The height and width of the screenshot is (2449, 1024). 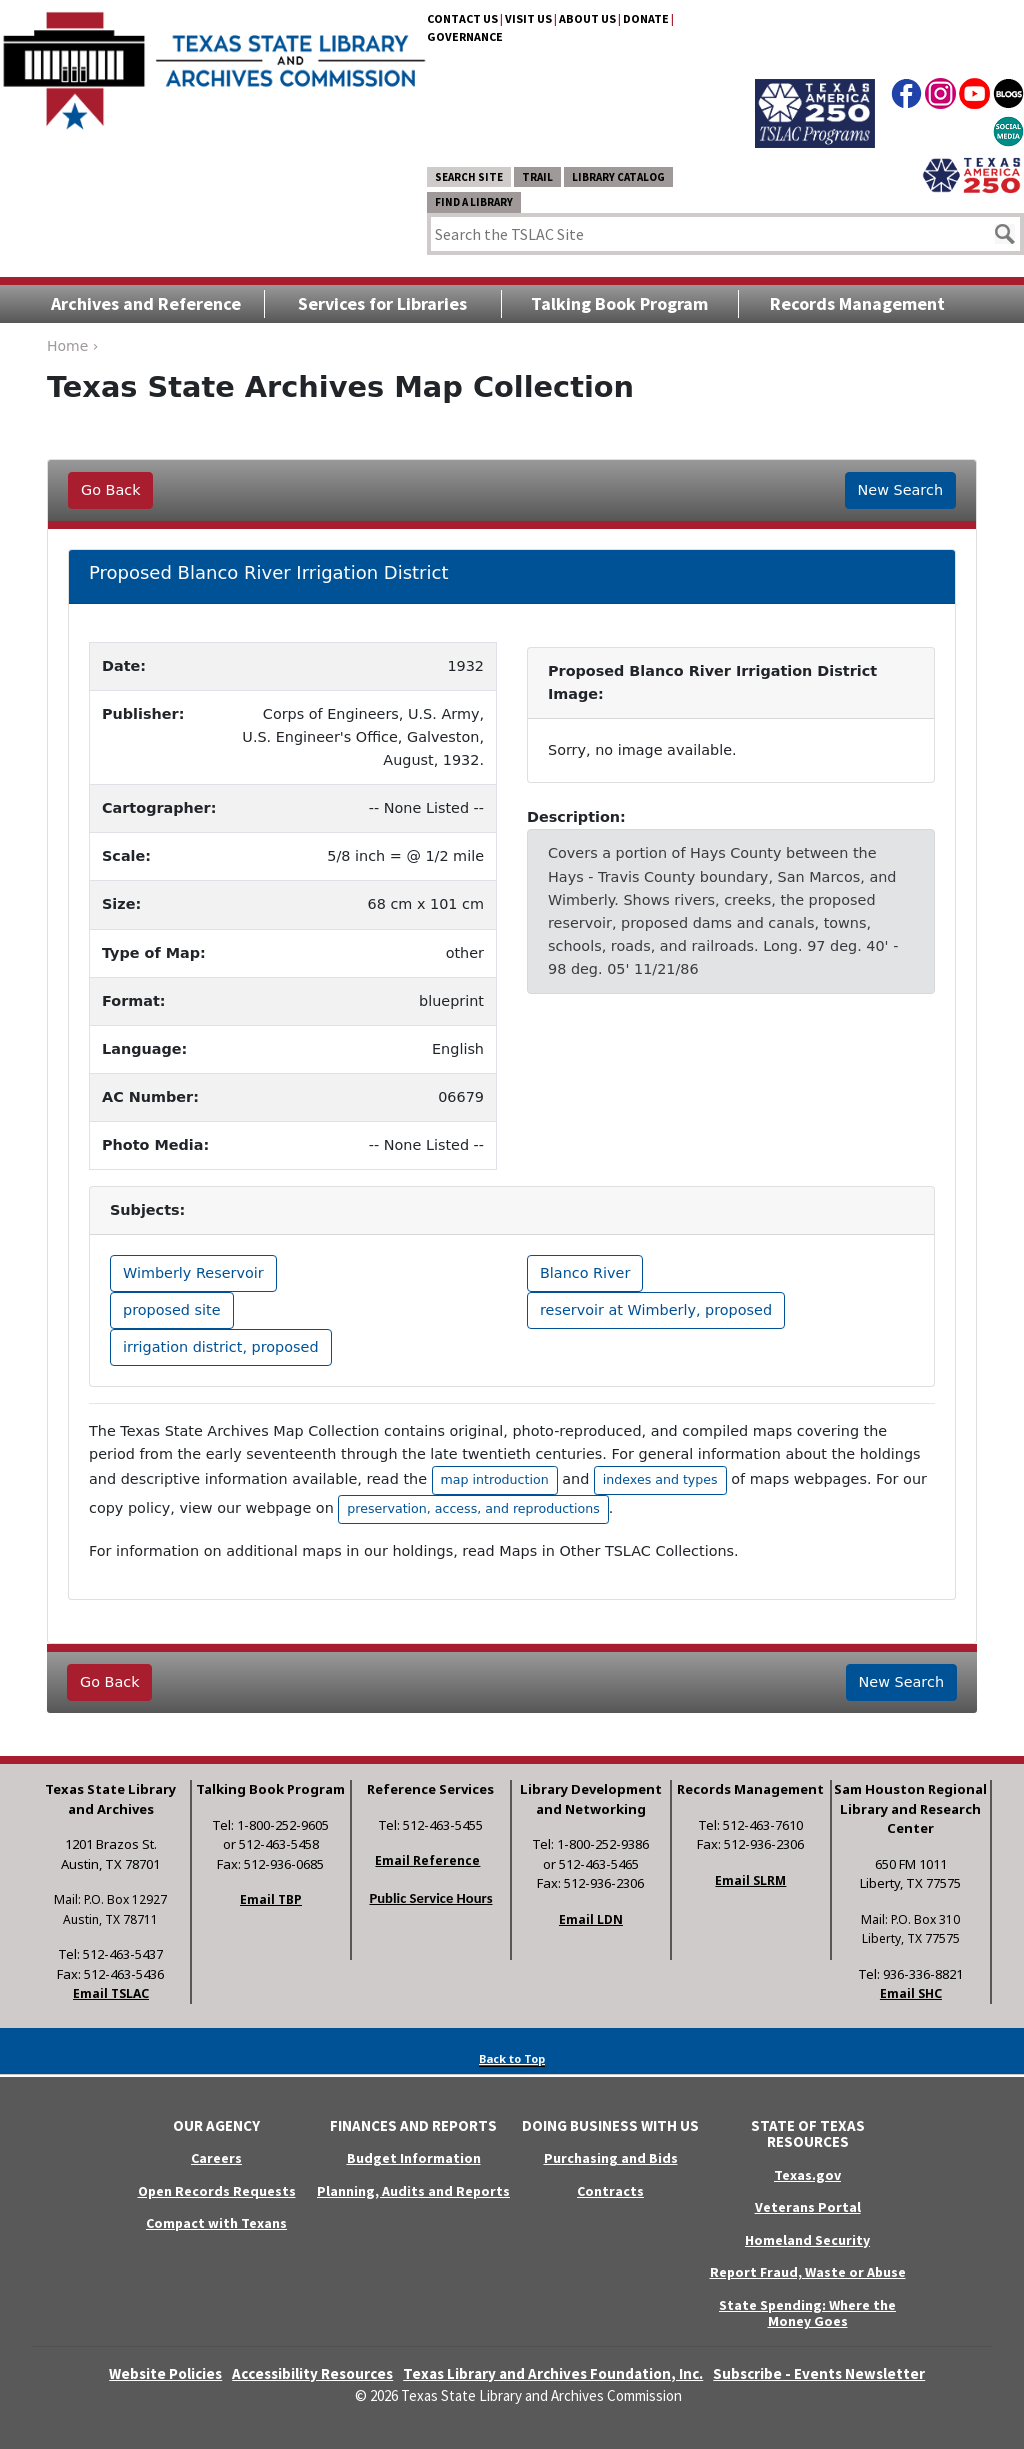 I want to click on Wimberly Reservoir, so click(x=193, y=1273).